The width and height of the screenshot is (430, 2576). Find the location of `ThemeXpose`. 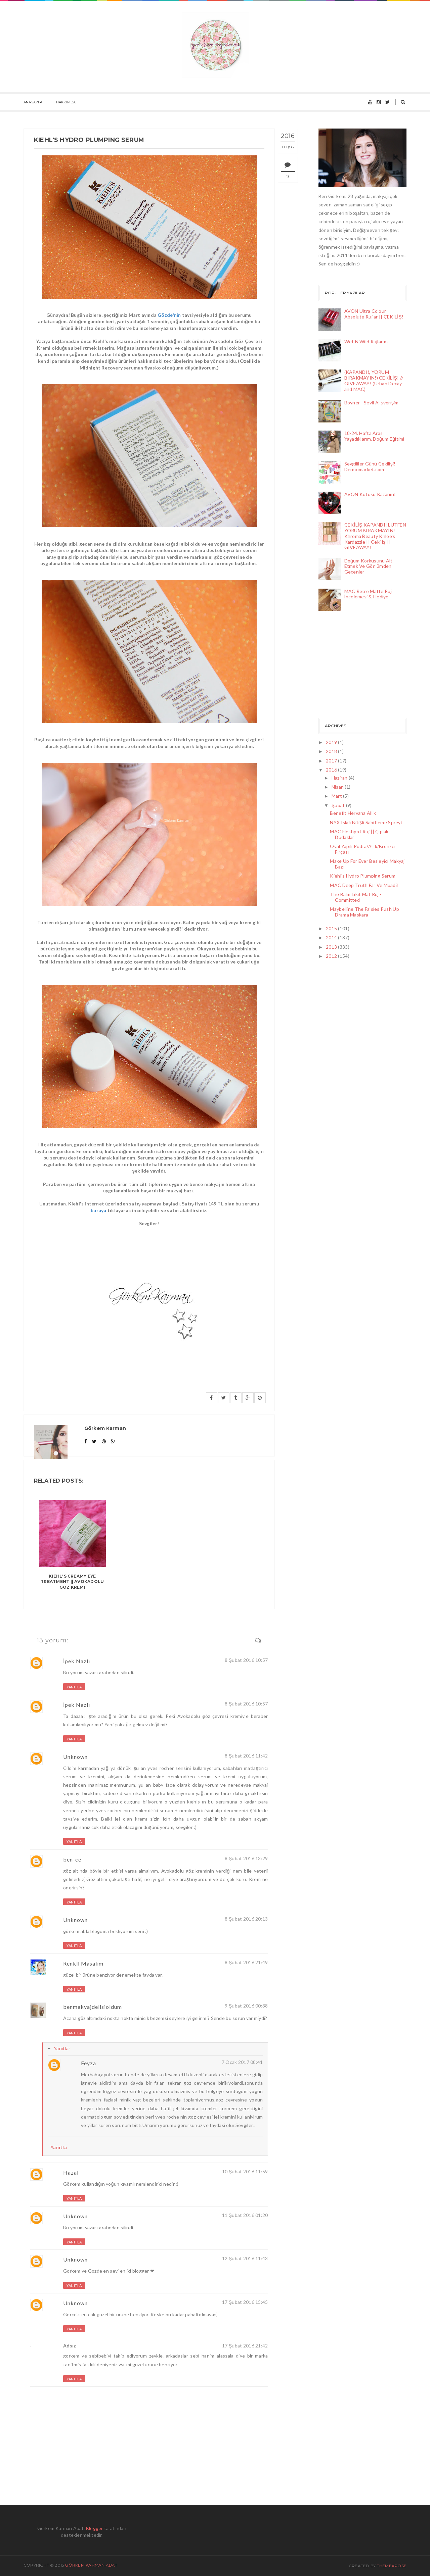

ThemeXpose is located at coordinates (391, 2565).